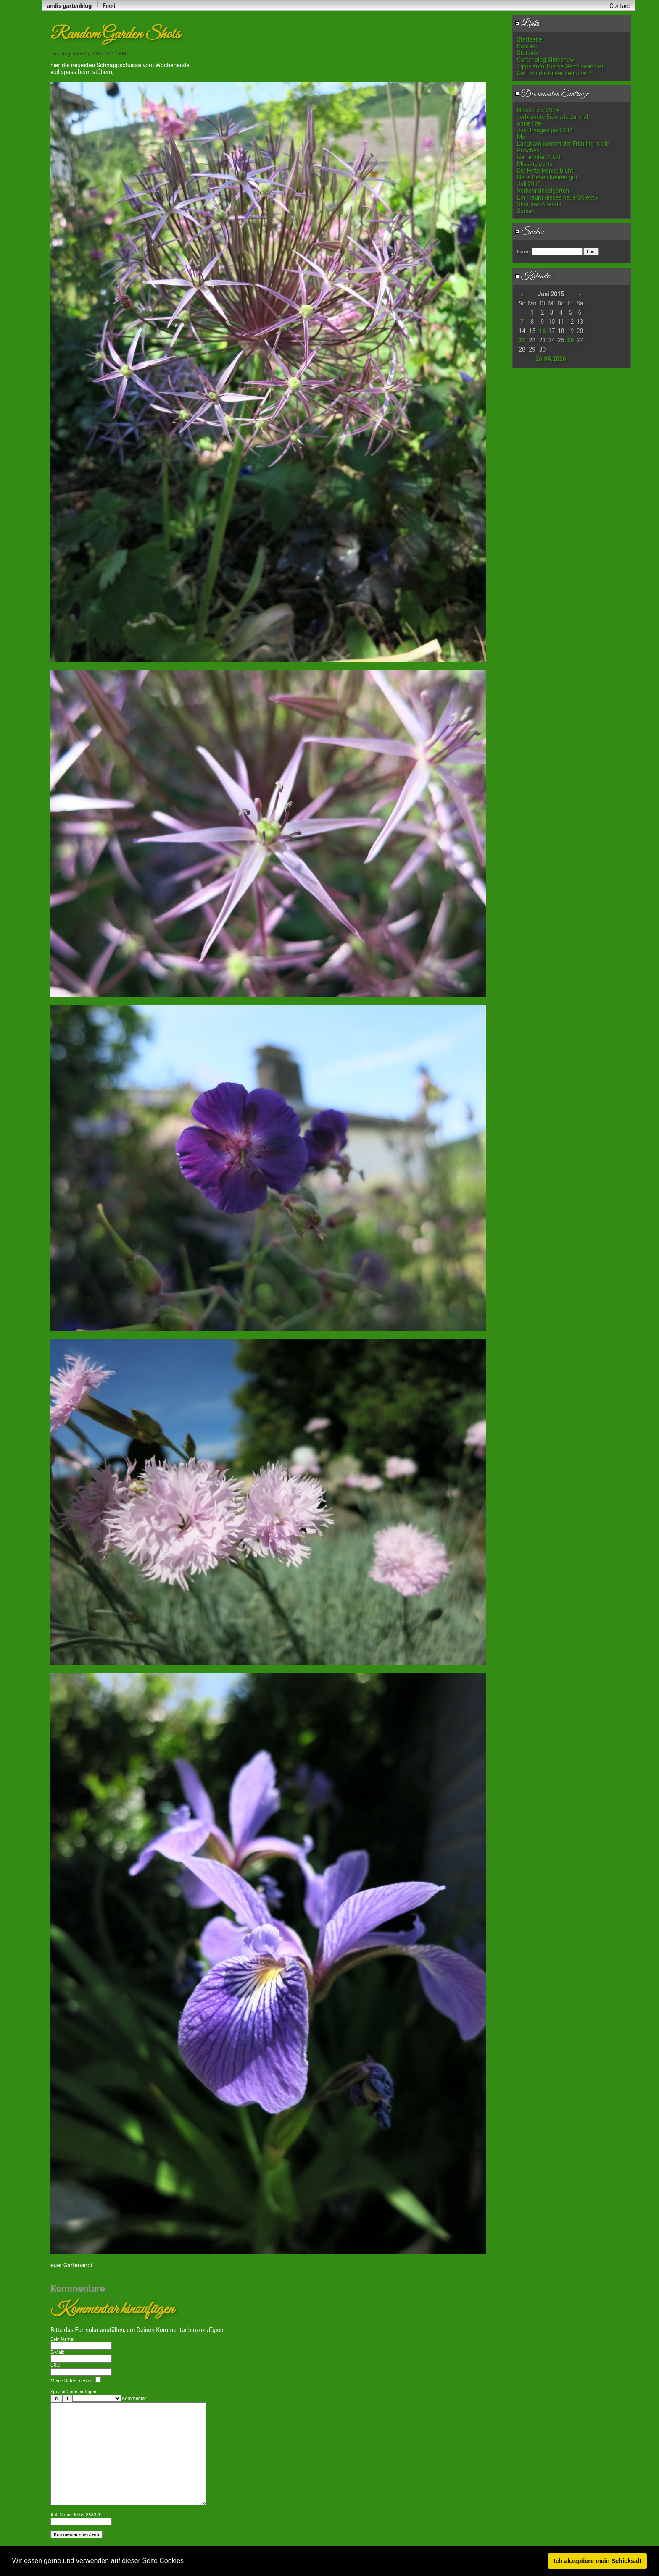 Image resolution: width=659 pixels, height=2576 pixels. Describe the element at coordinates (76, 2523) in the screenshot. I see `Anti-Spam: Enter 858370` at that location.